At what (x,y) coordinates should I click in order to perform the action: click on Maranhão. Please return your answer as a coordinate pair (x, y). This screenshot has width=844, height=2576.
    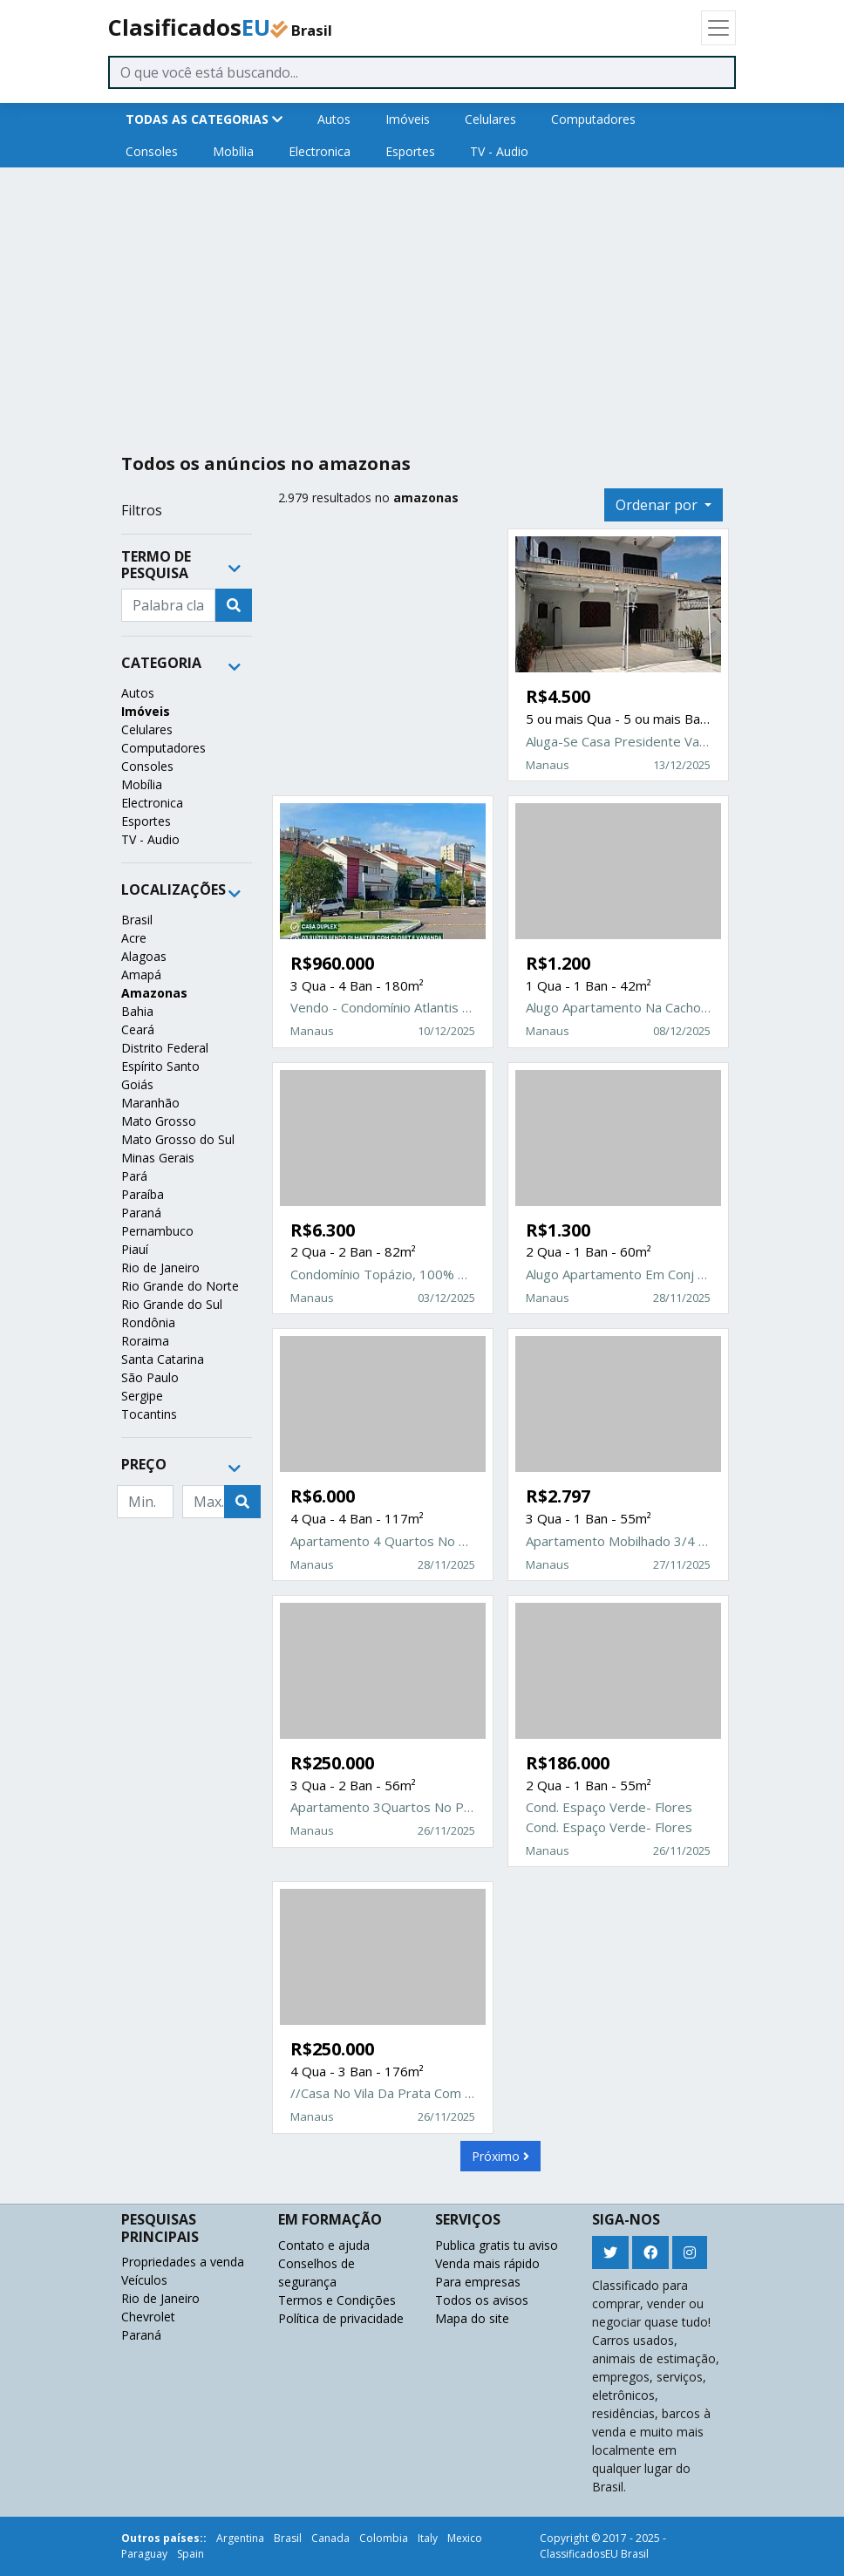
    Looking at the image, I should click on (150, 1102).